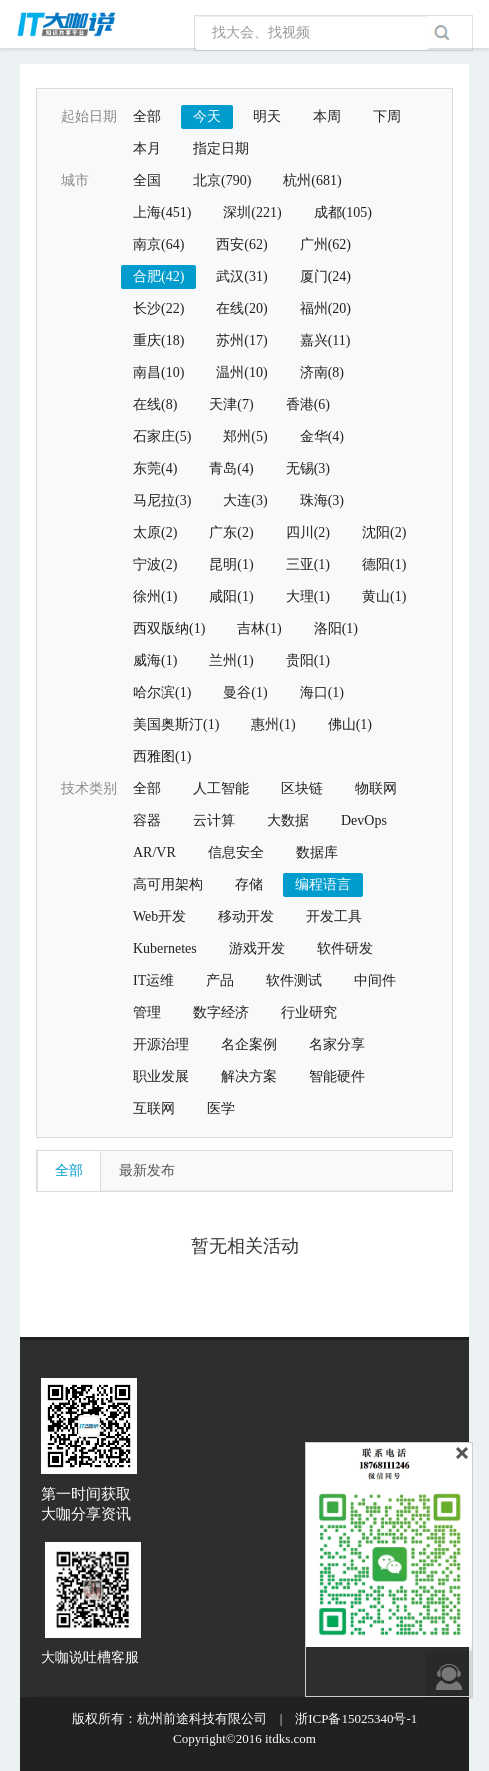 The height and width of the screenshot is (1771, 489). Describe the element at coordinates (155, 660) in the screenshot. I see `威海(1)` at that location.